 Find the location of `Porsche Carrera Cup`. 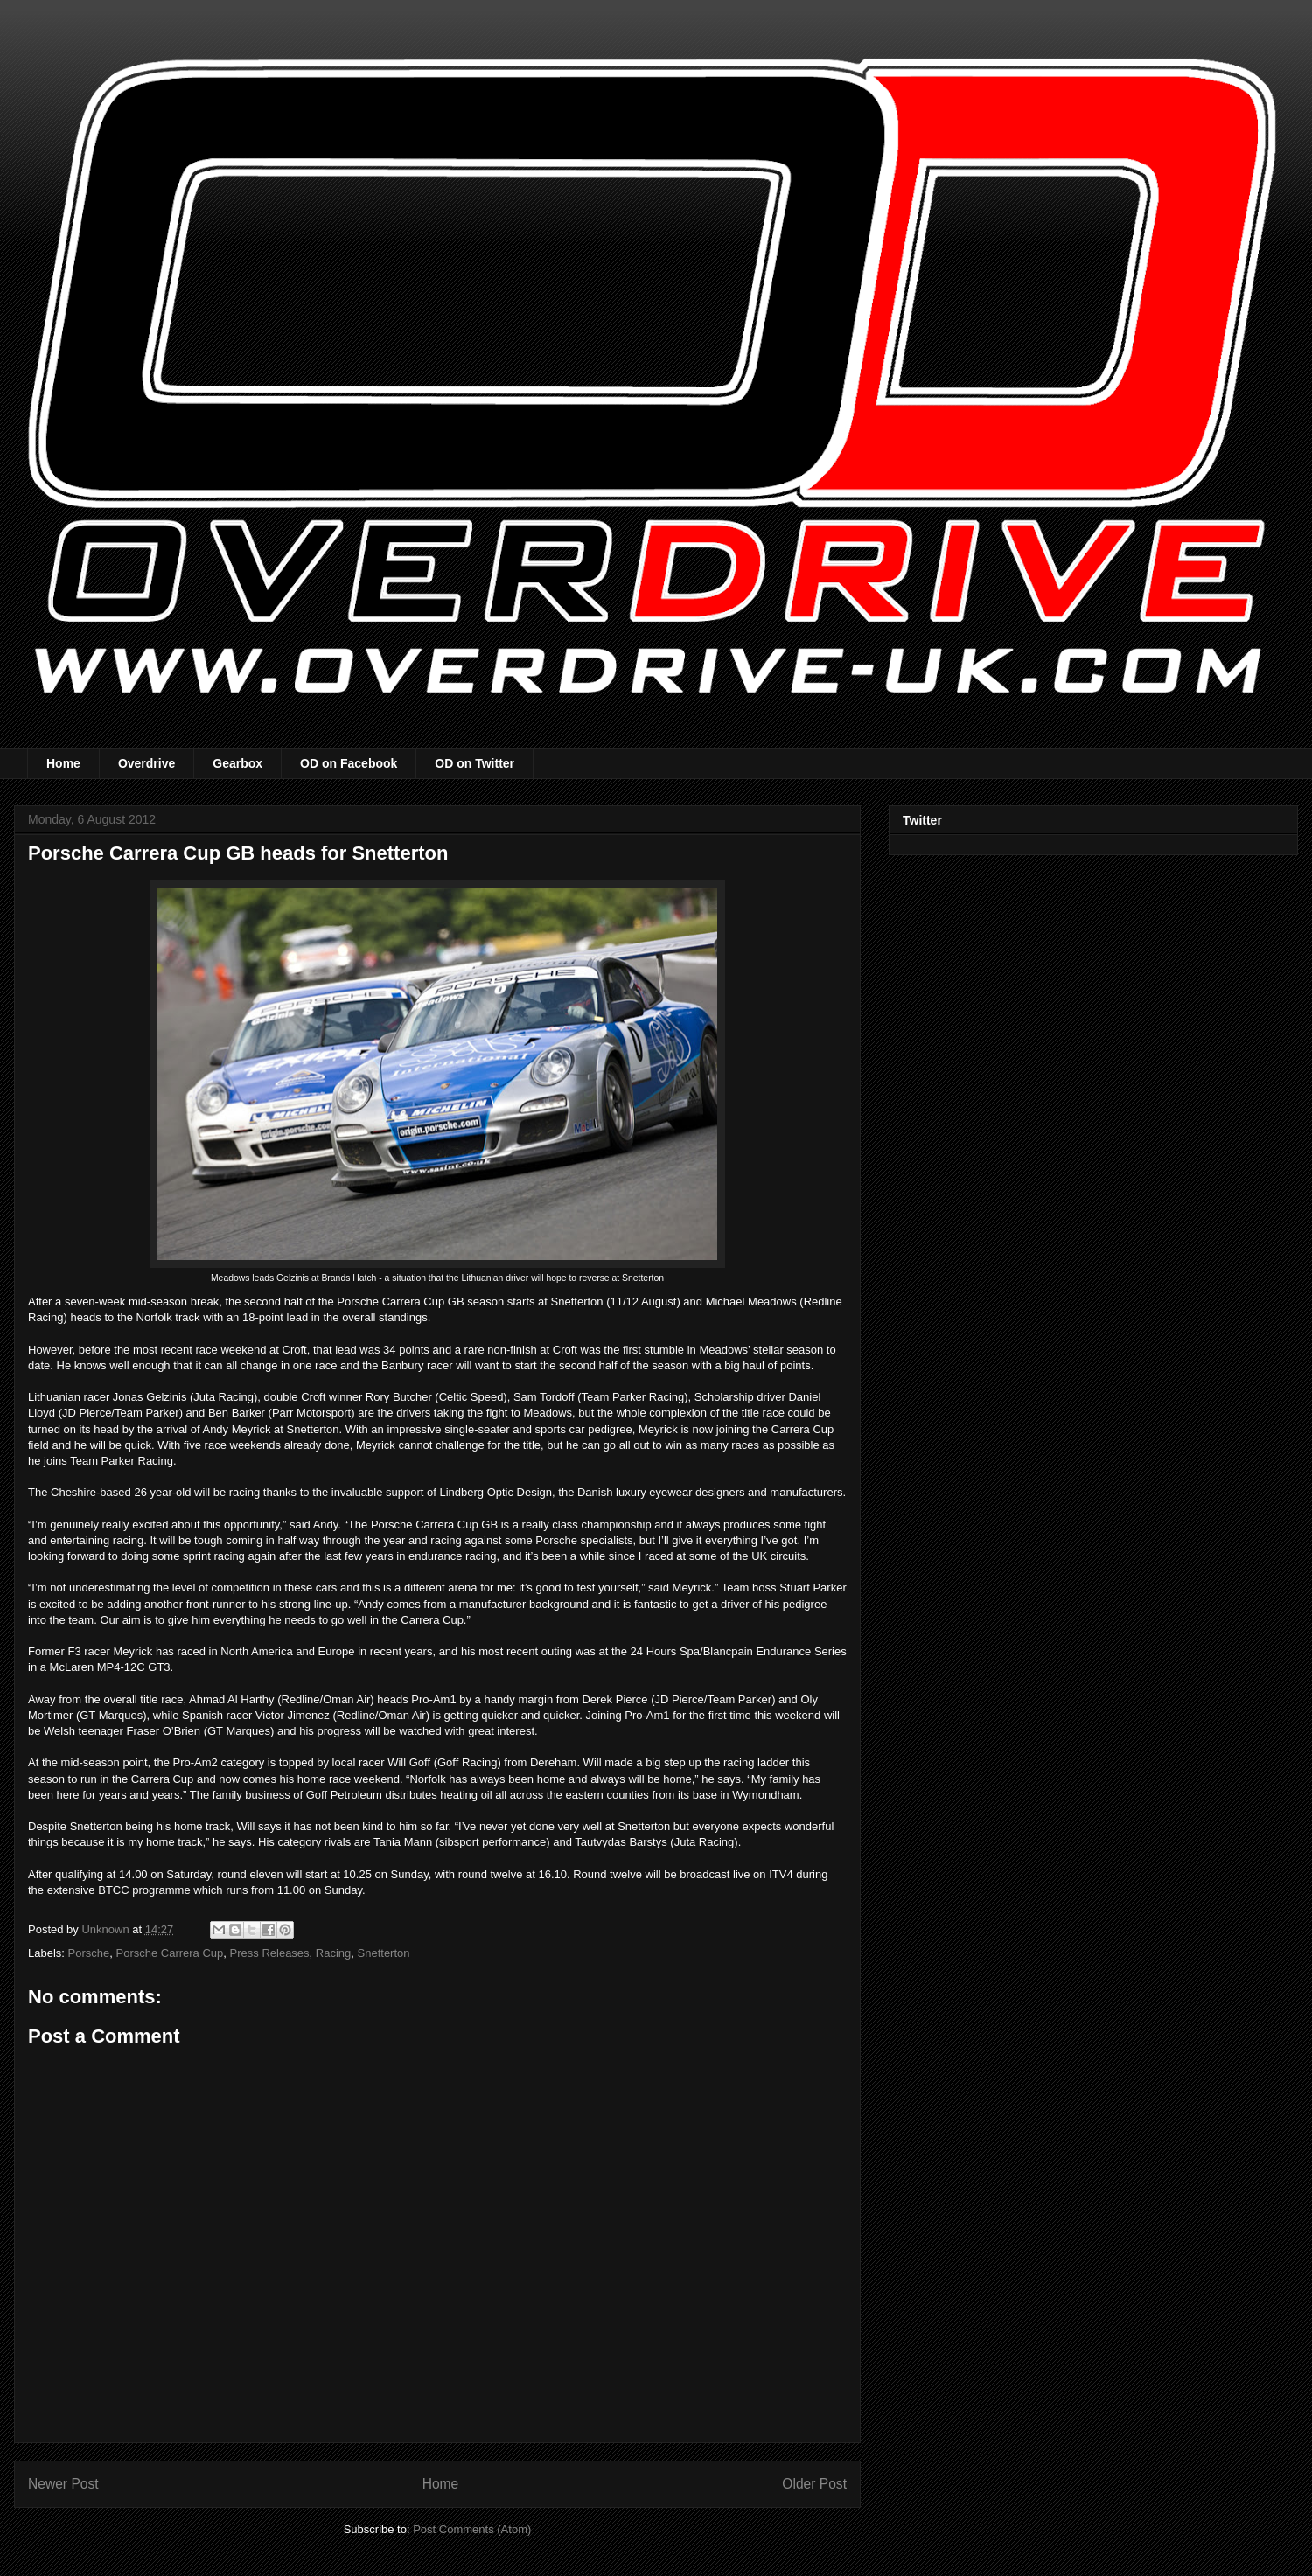

Porsche Carrera Cup is located at coordinates (169, 1953).